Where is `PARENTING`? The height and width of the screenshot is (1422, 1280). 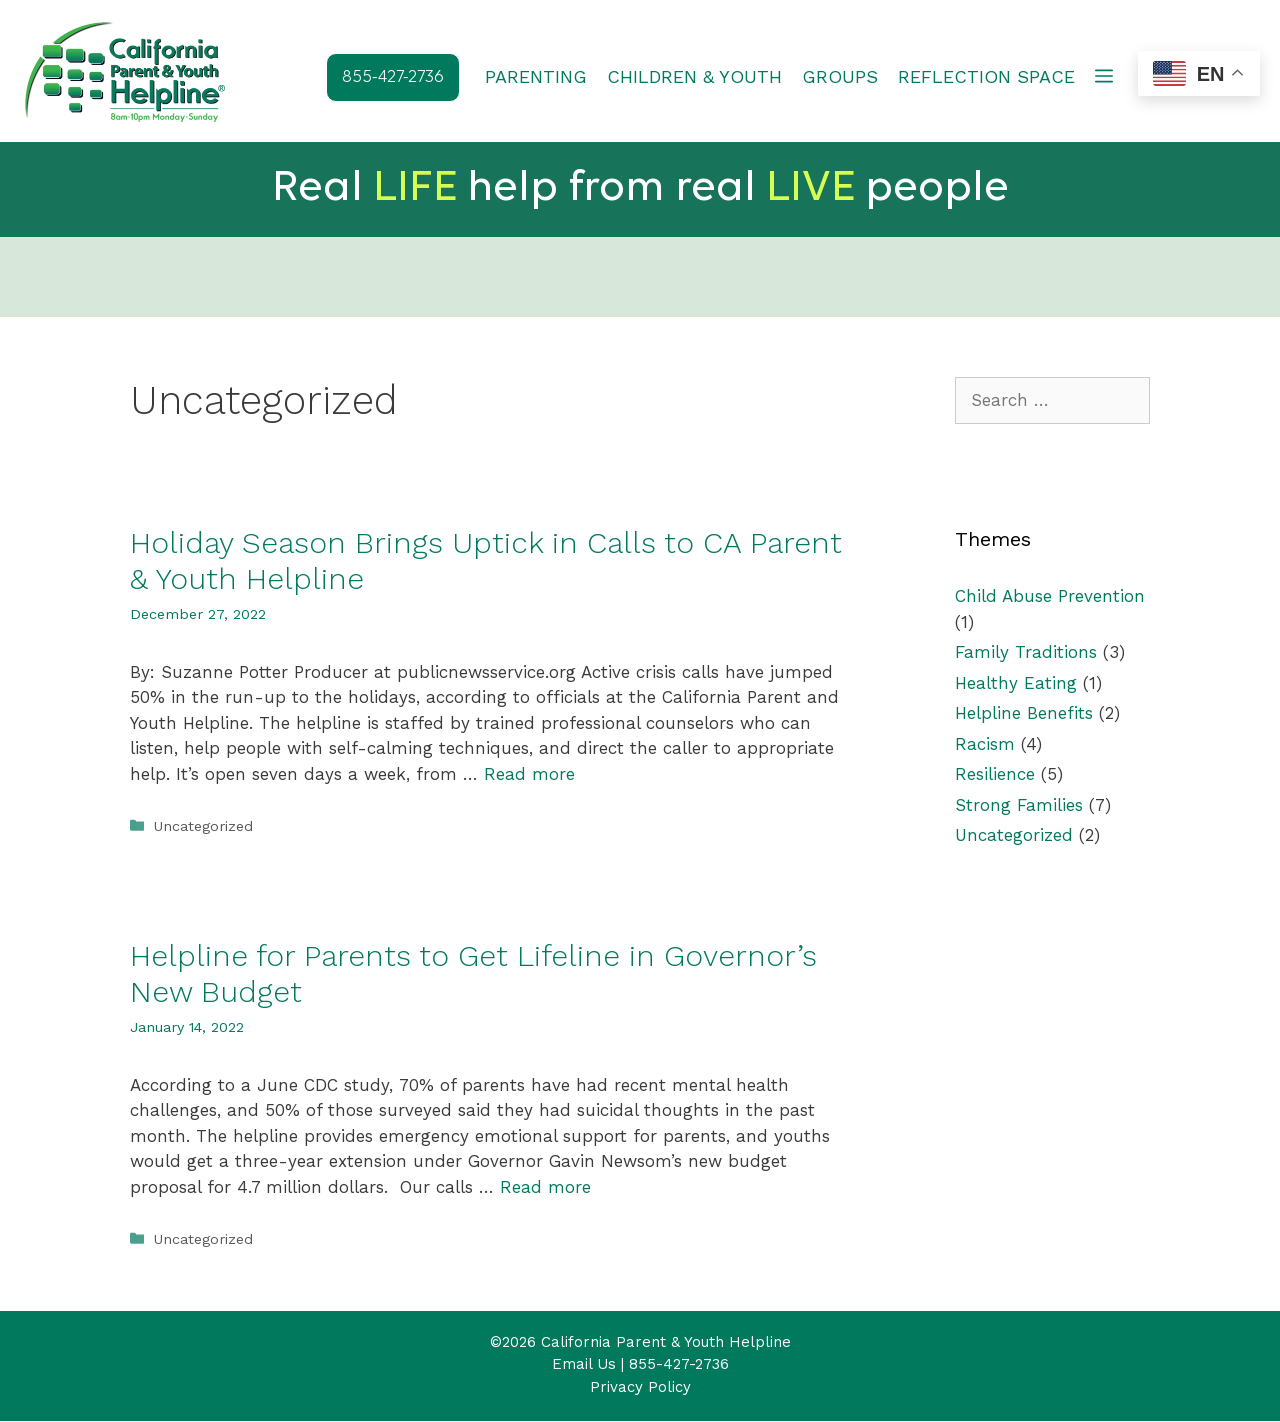
PARENTING is located at coordinates (536, 76).